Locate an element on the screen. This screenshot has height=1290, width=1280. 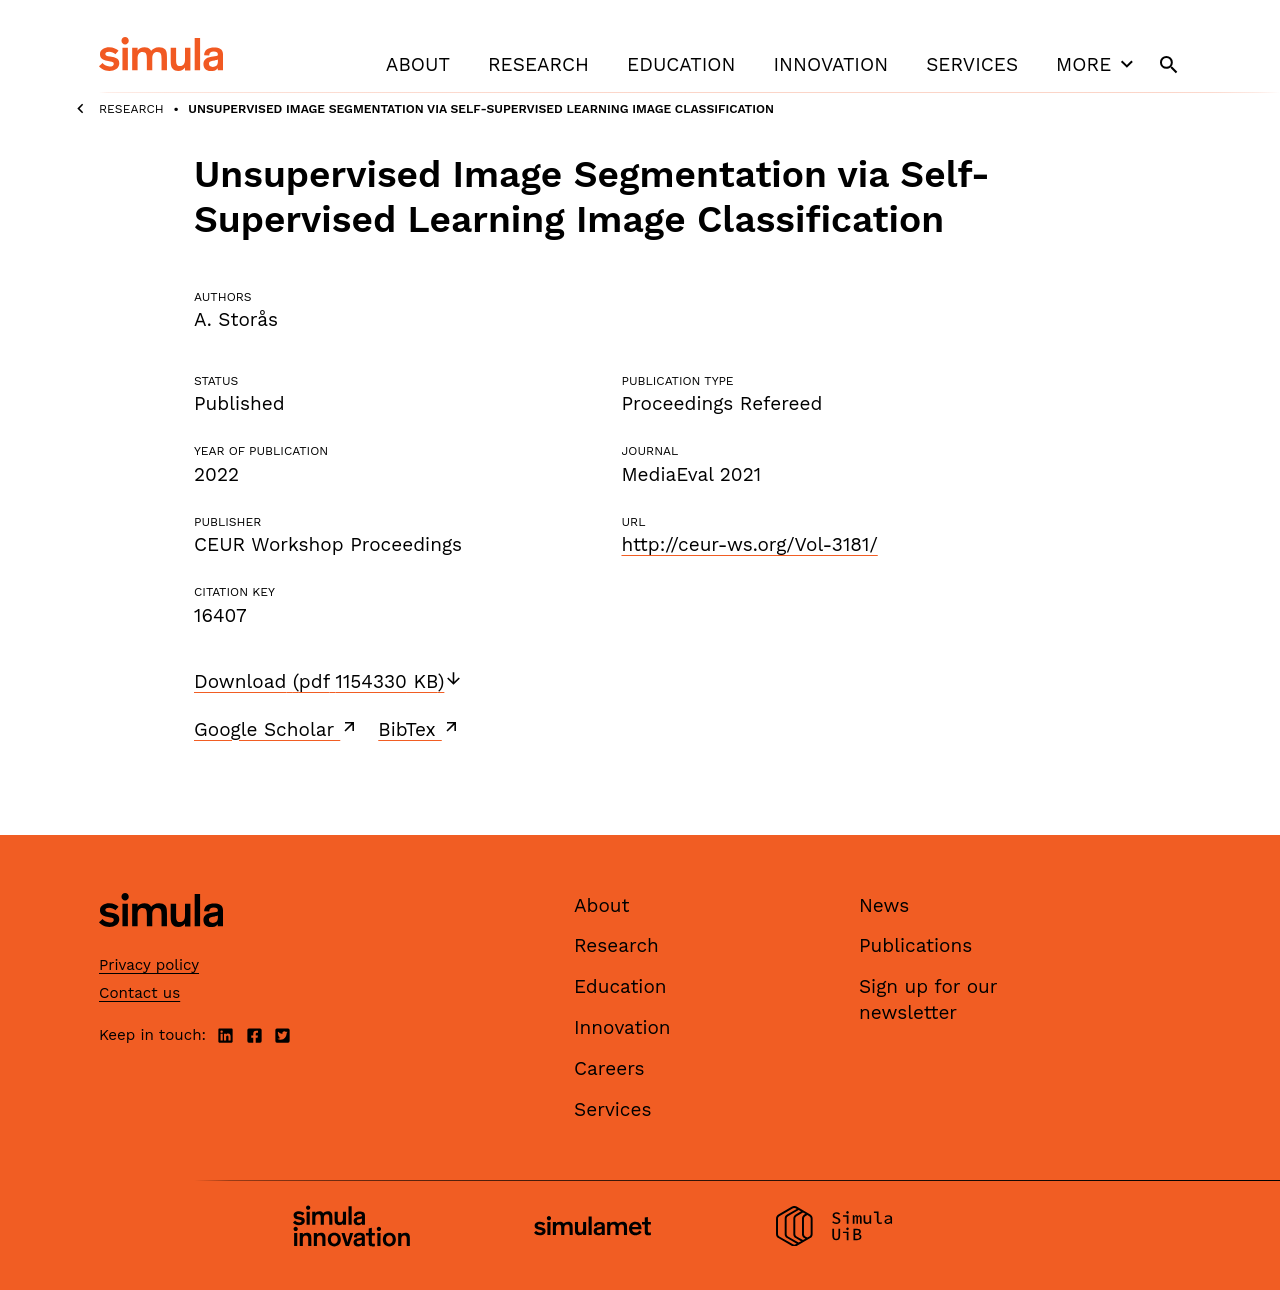
Download (pdf 1154330 KB) is located at coordinates (328, 681).